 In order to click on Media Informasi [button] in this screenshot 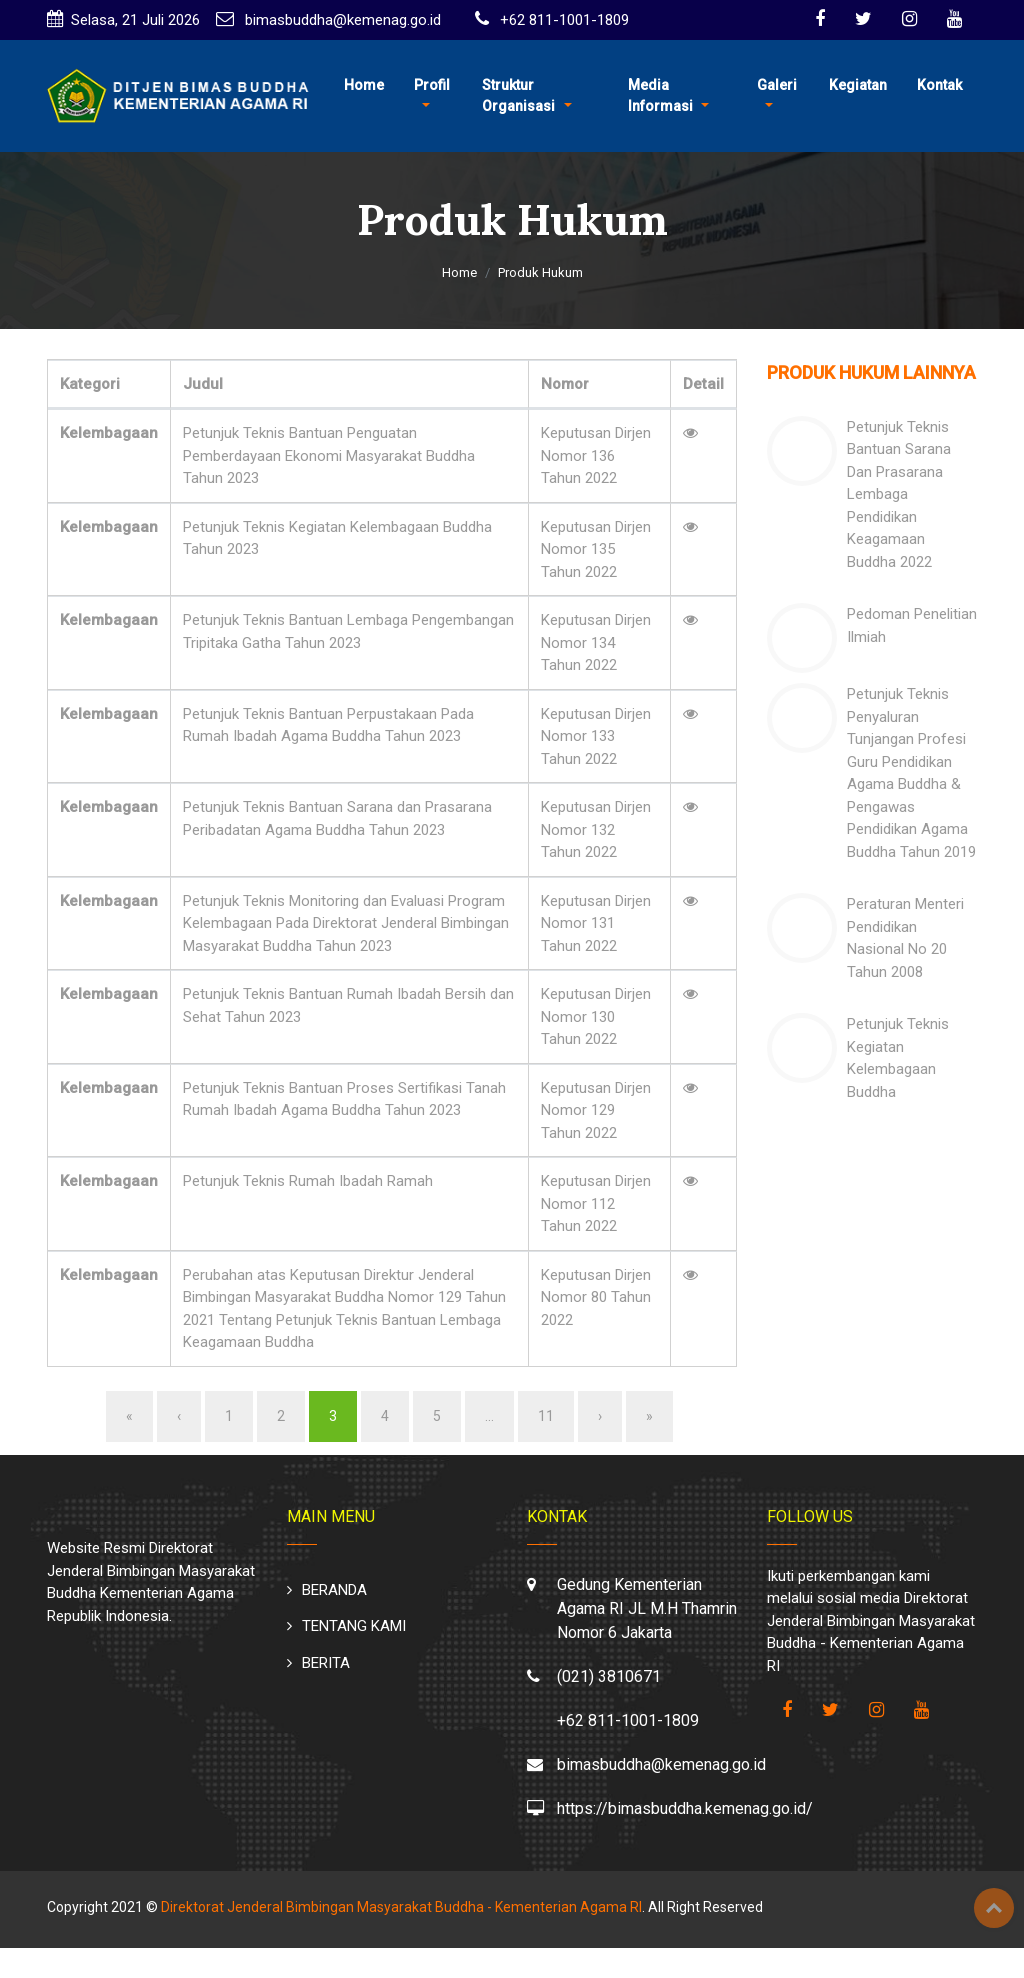, I will do `click(660, 95)`.